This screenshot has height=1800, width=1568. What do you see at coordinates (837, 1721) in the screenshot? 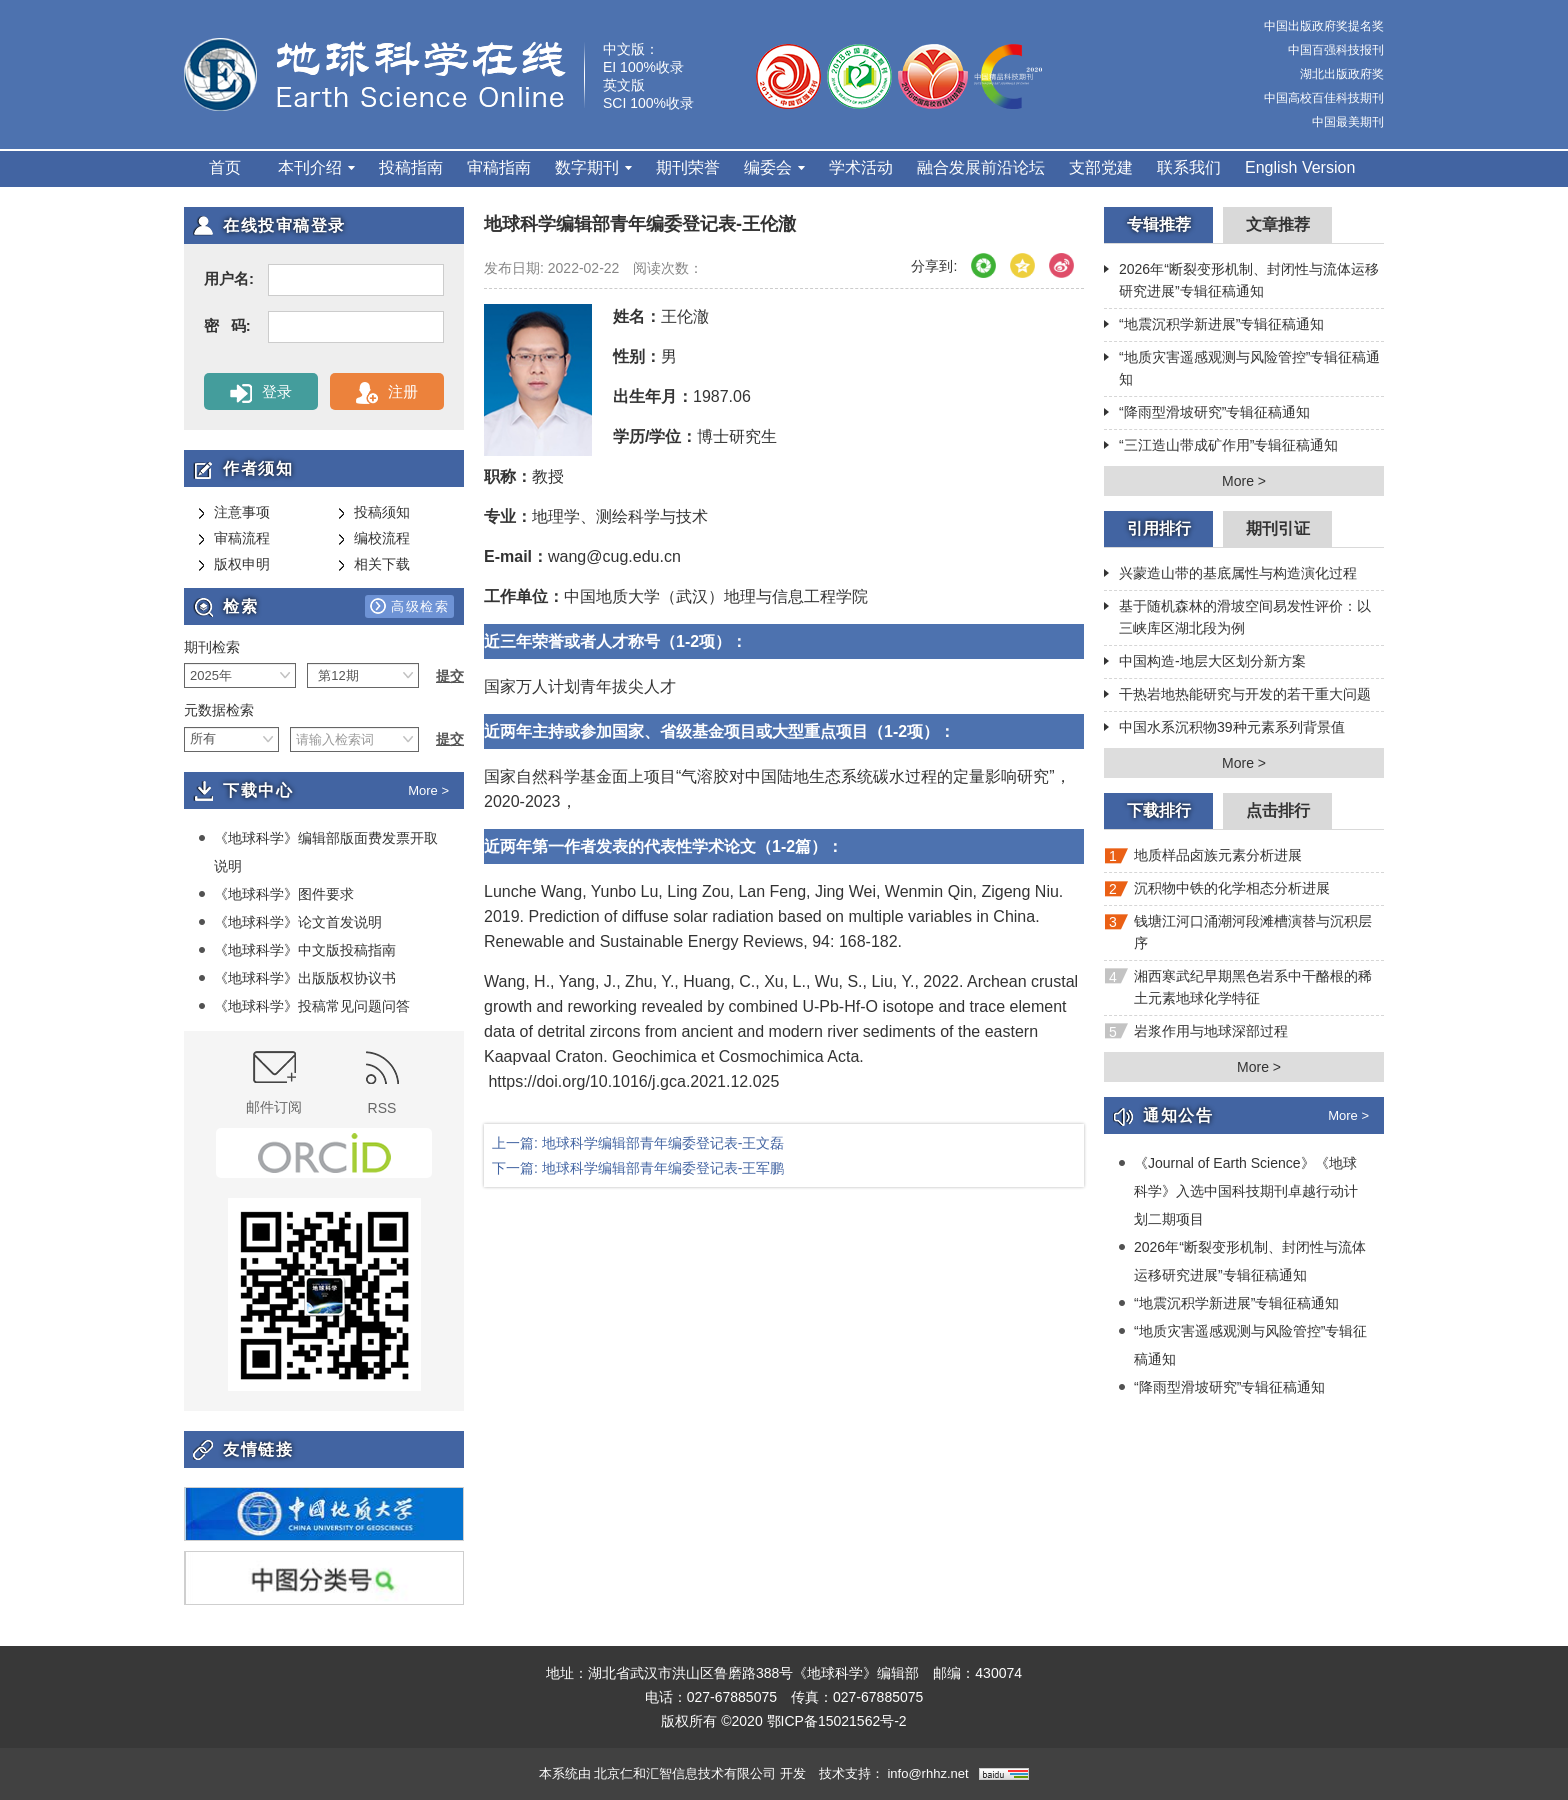
I see `鄂ICP备15021562号-2` at bounding box center [837, 1721].